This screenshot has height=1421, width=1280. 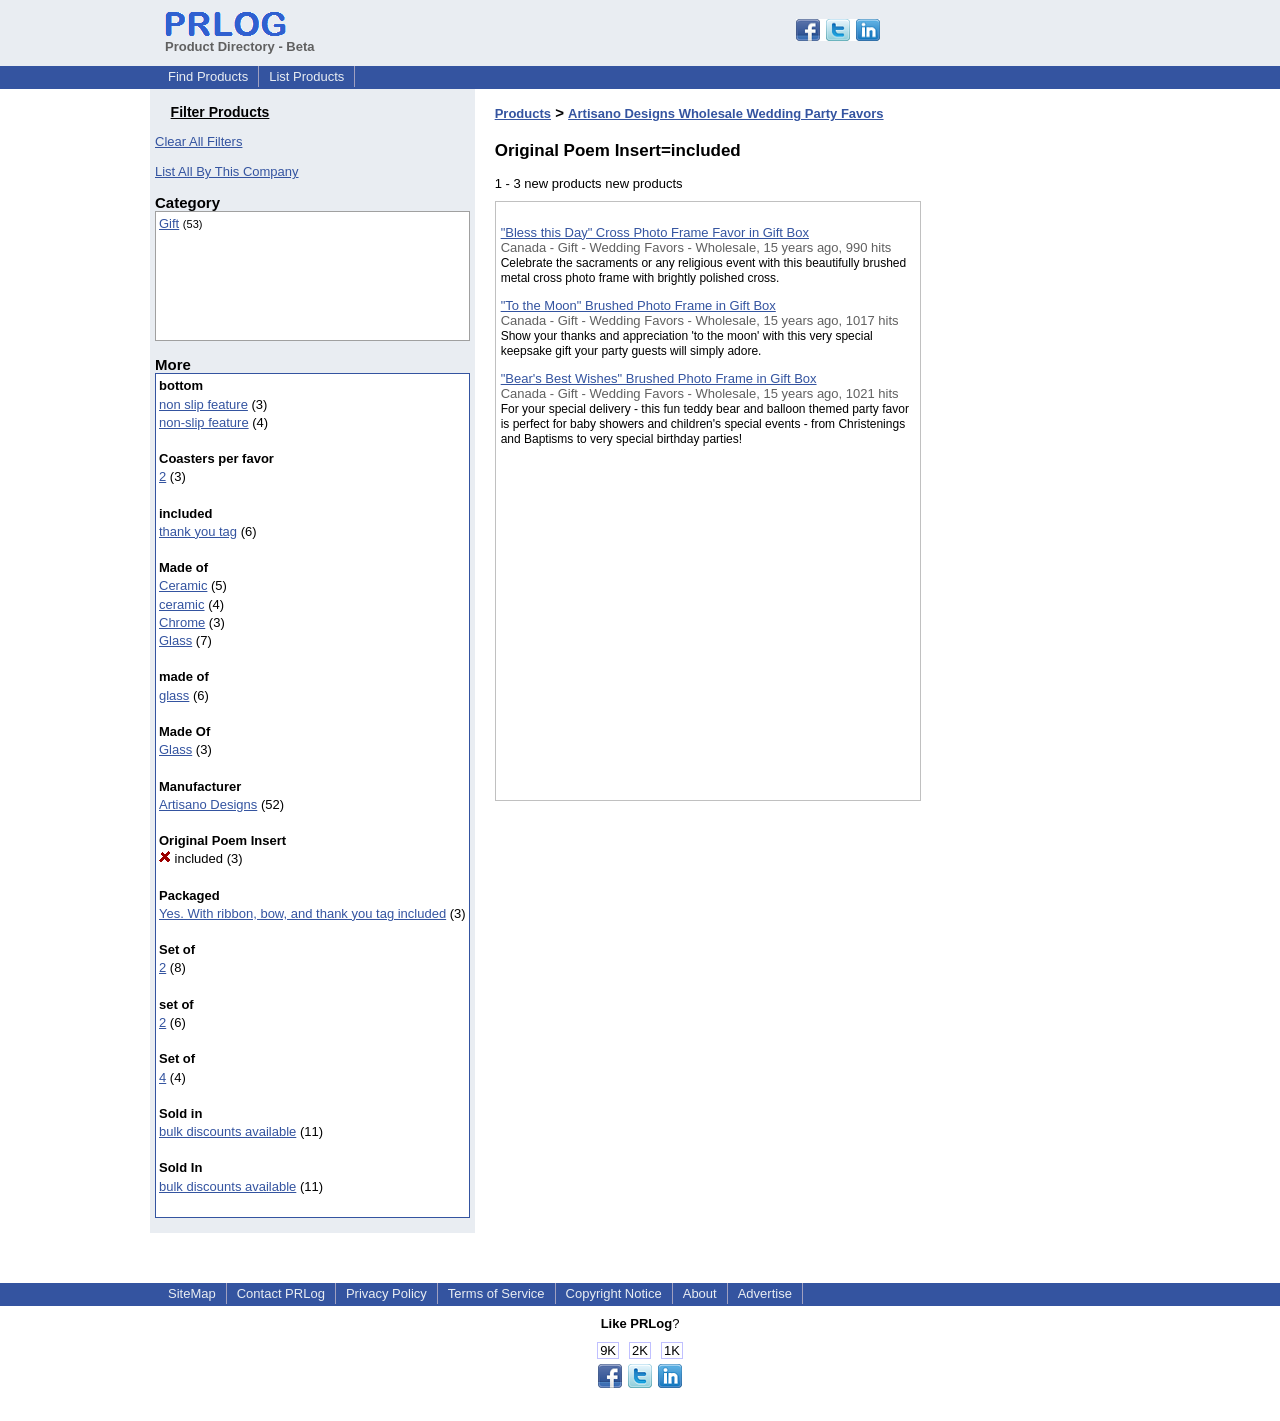 I want to click on "To the Moon" Brushed Photo Frame in Gift Box, so click(x=638, y=305).